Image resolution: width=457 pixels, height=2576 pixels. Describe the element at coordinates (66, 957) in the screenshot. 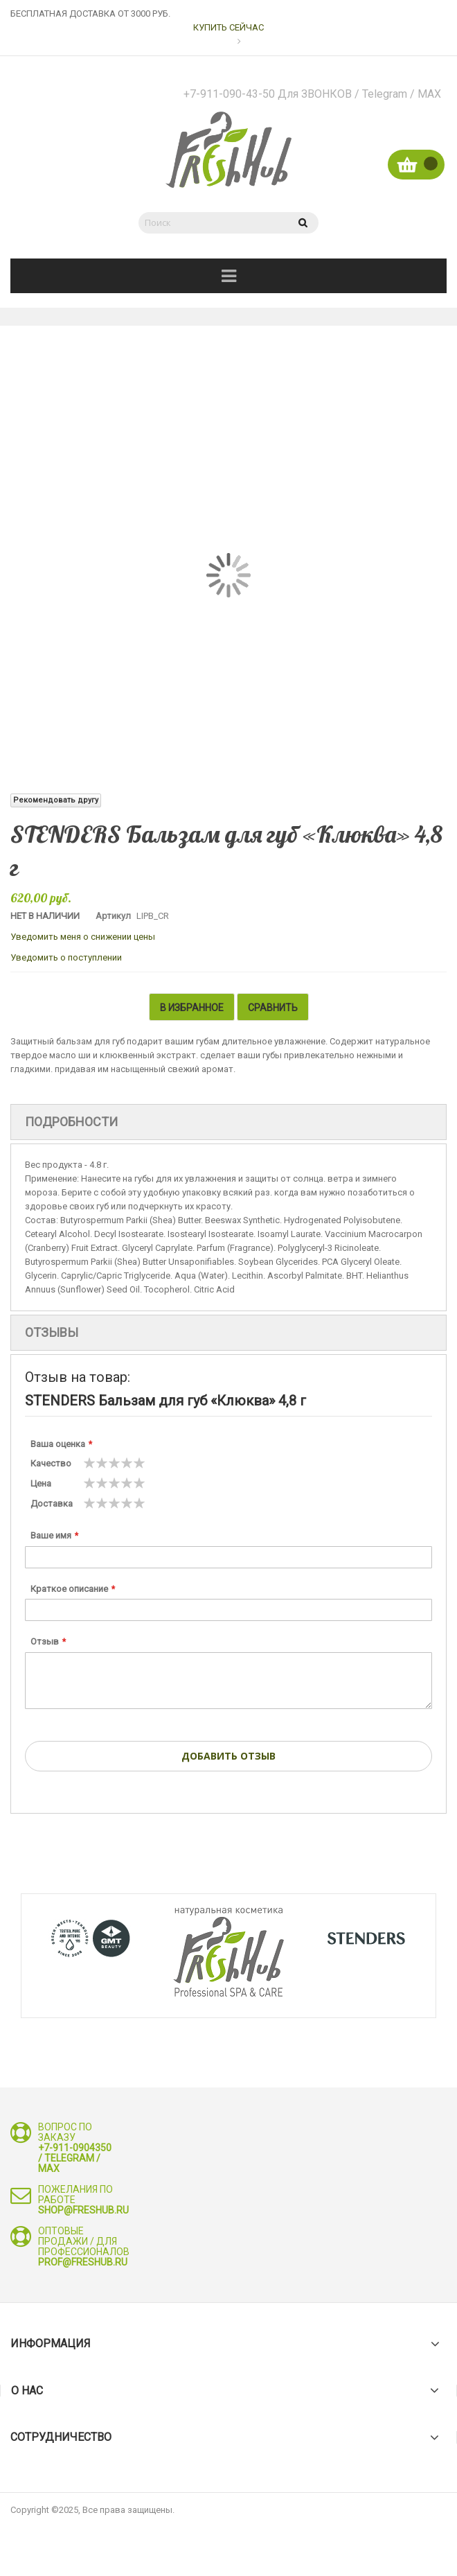

I see `Уведомить о поступлении` at that location.